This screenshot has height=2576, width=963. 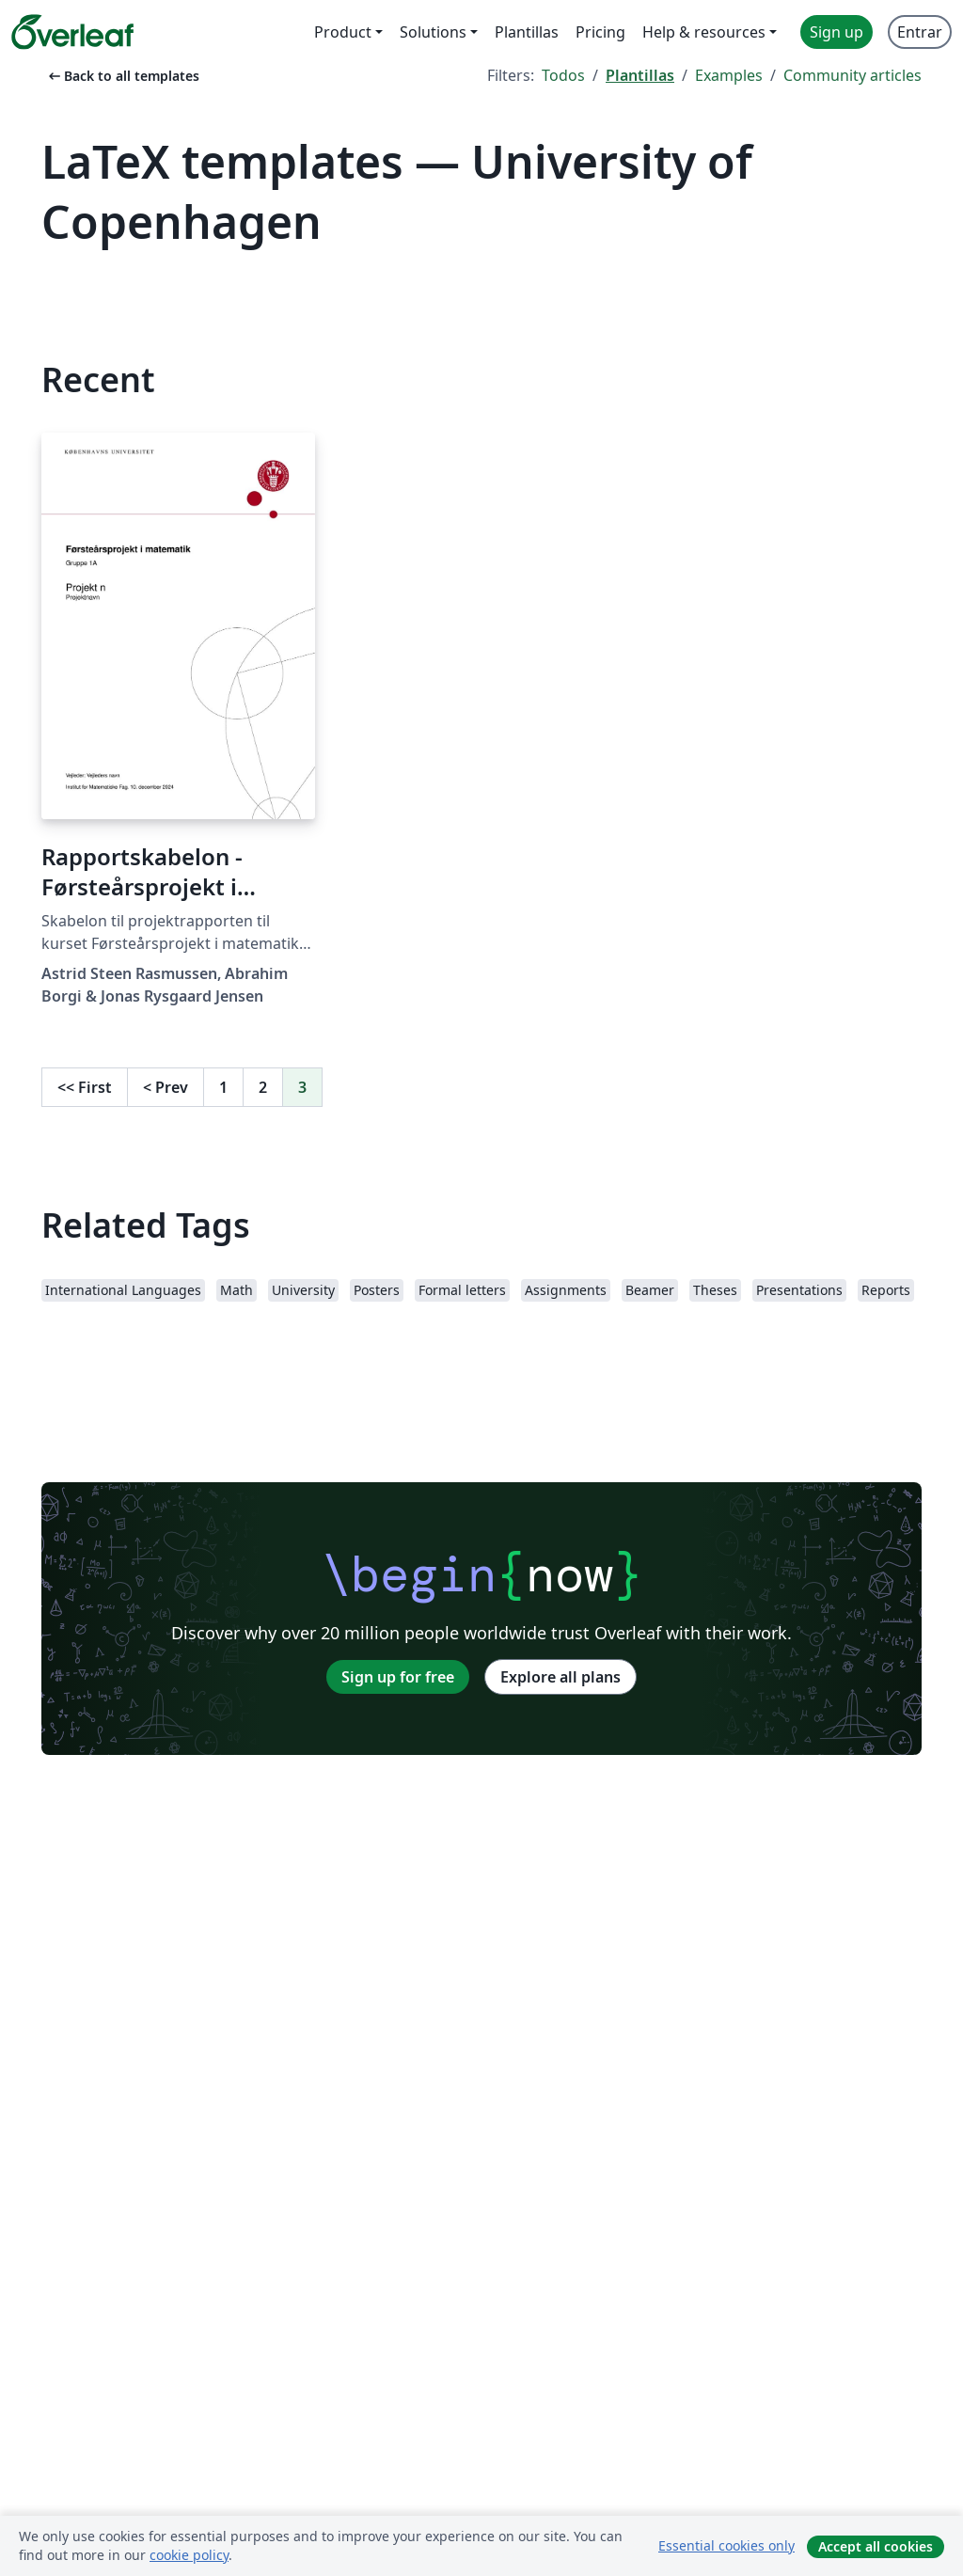 I want to click on [Overleaf], so click(x=72, y=32).